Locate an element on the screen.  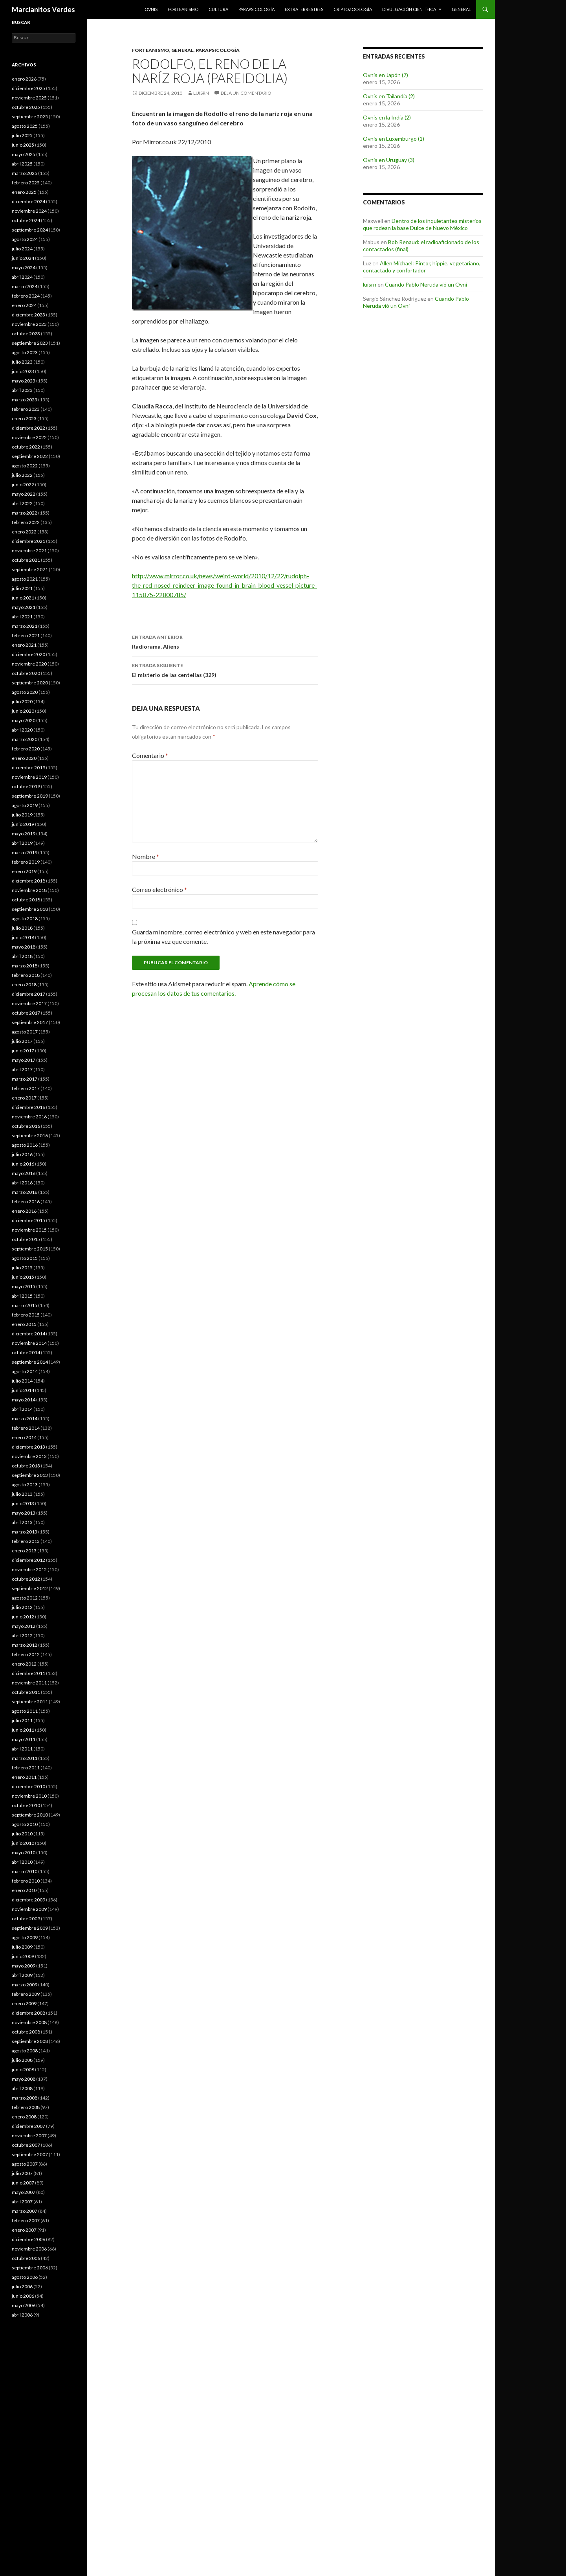
Forteanismo is located at coordinates (183, 9).